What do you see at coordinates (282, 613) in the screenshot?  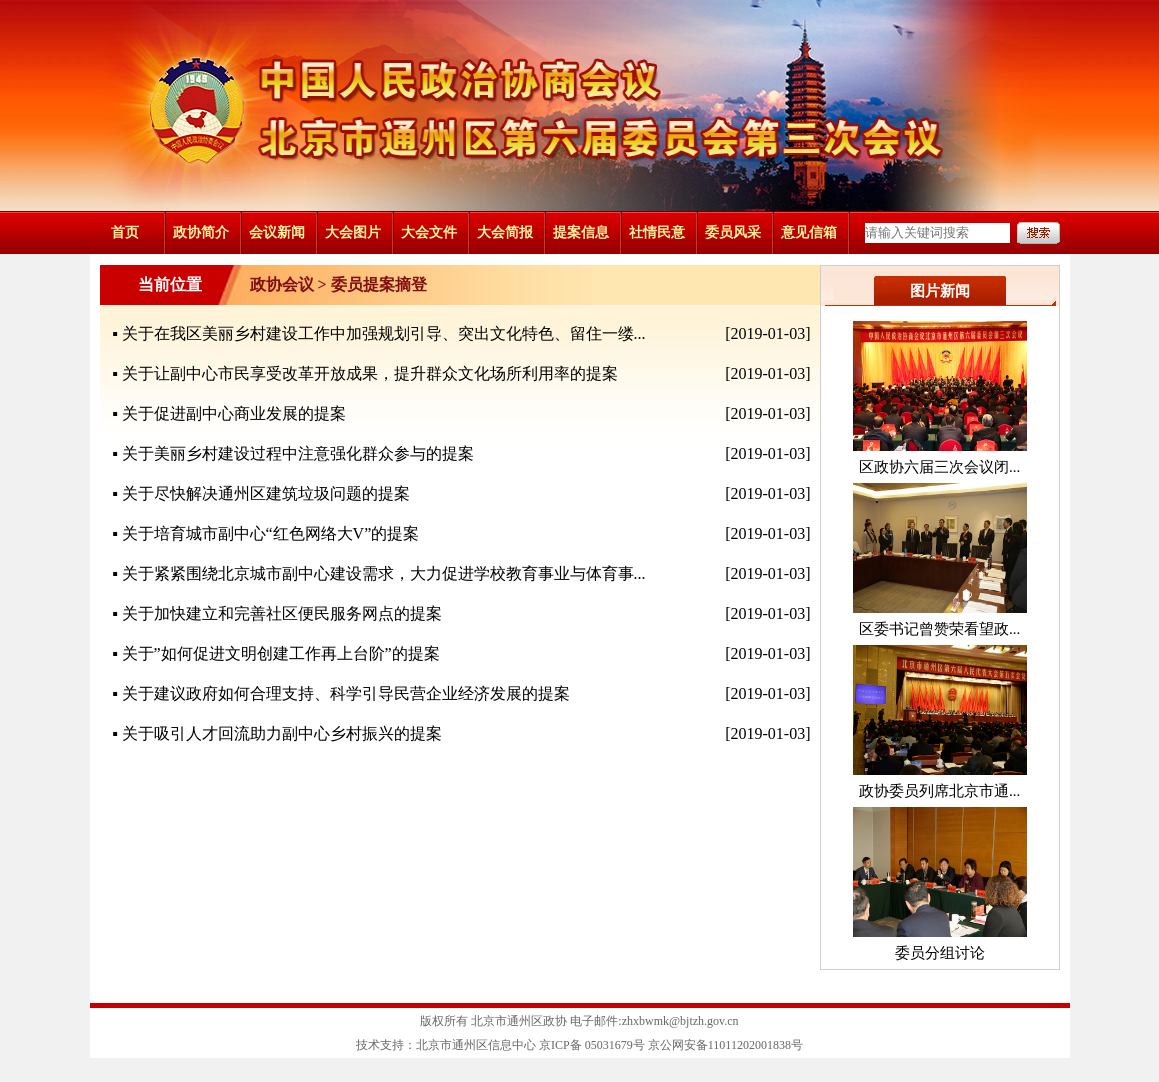 I see `关于加快建立和完善社区便民服务网点的提案` at bounding box center [282, 613].